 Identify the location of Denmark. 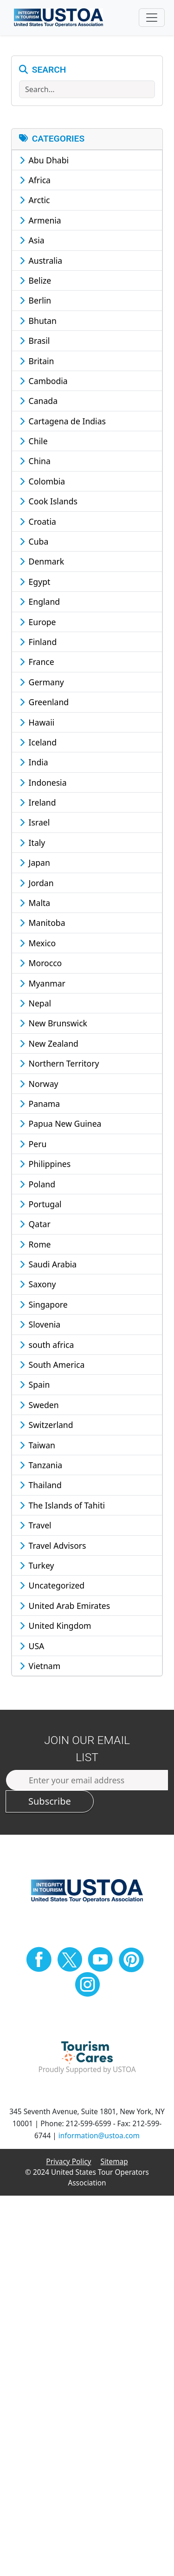
(41, 561).